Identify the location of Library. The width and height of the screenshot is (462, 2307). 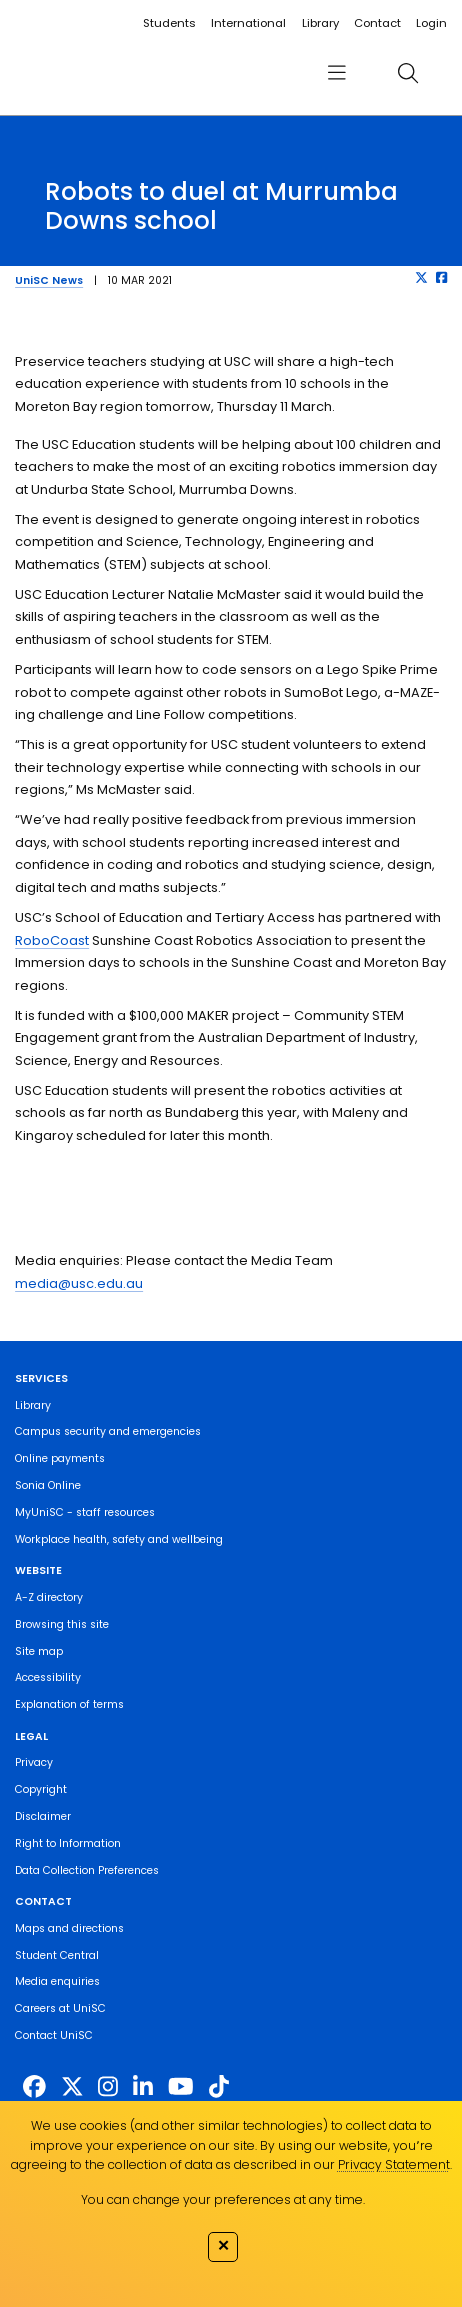
(320, 23).